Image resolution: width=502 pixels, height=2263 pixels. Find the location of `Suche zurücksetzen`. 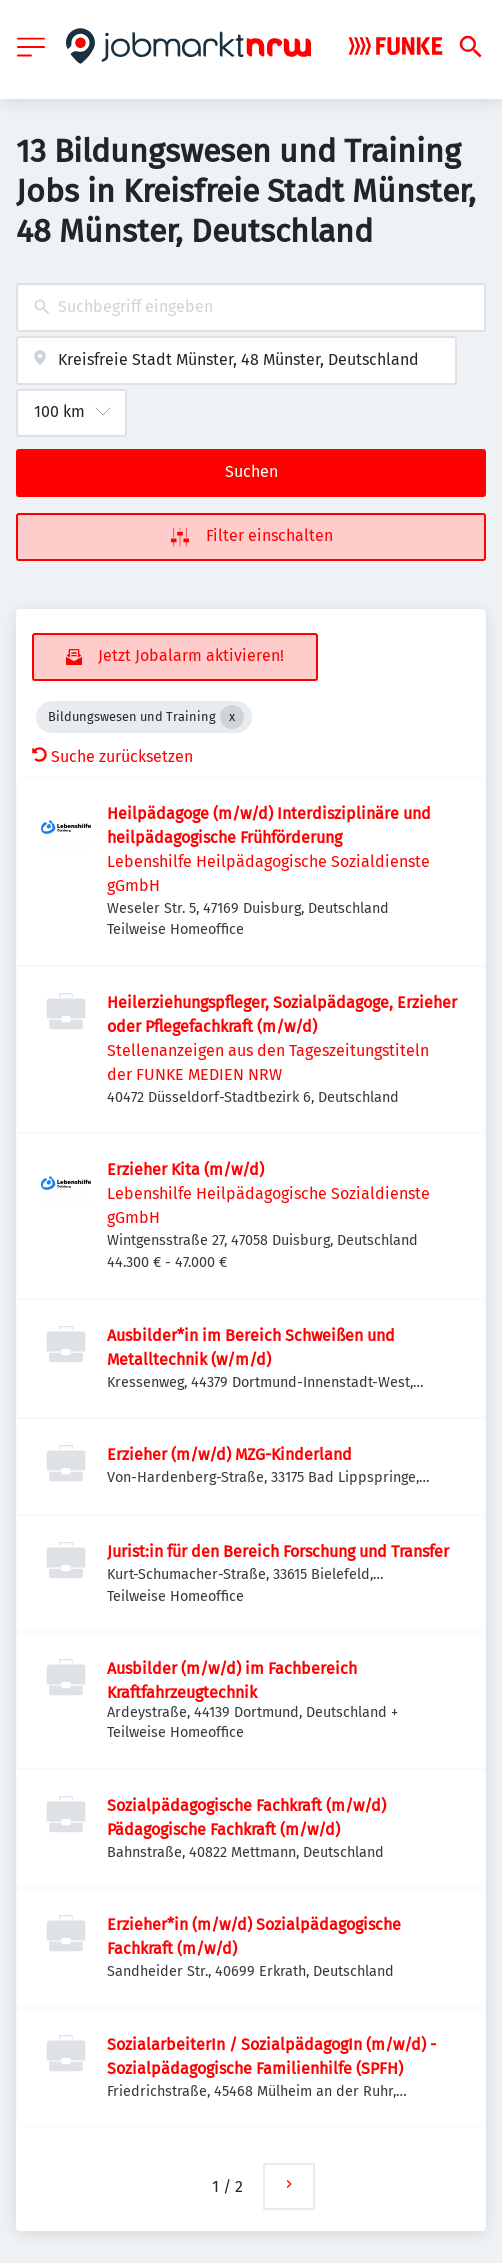

Suche zurücksetzen is located at coordinates (112, 756).